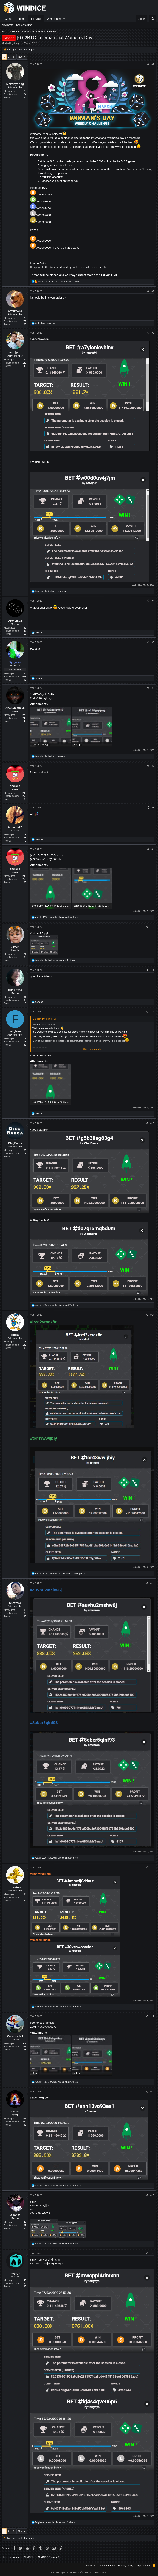  What do you see at coordinates (79, 2573) in the screenshot?
I see `Community platform by XenForo` at bounding box center [79, 2573].